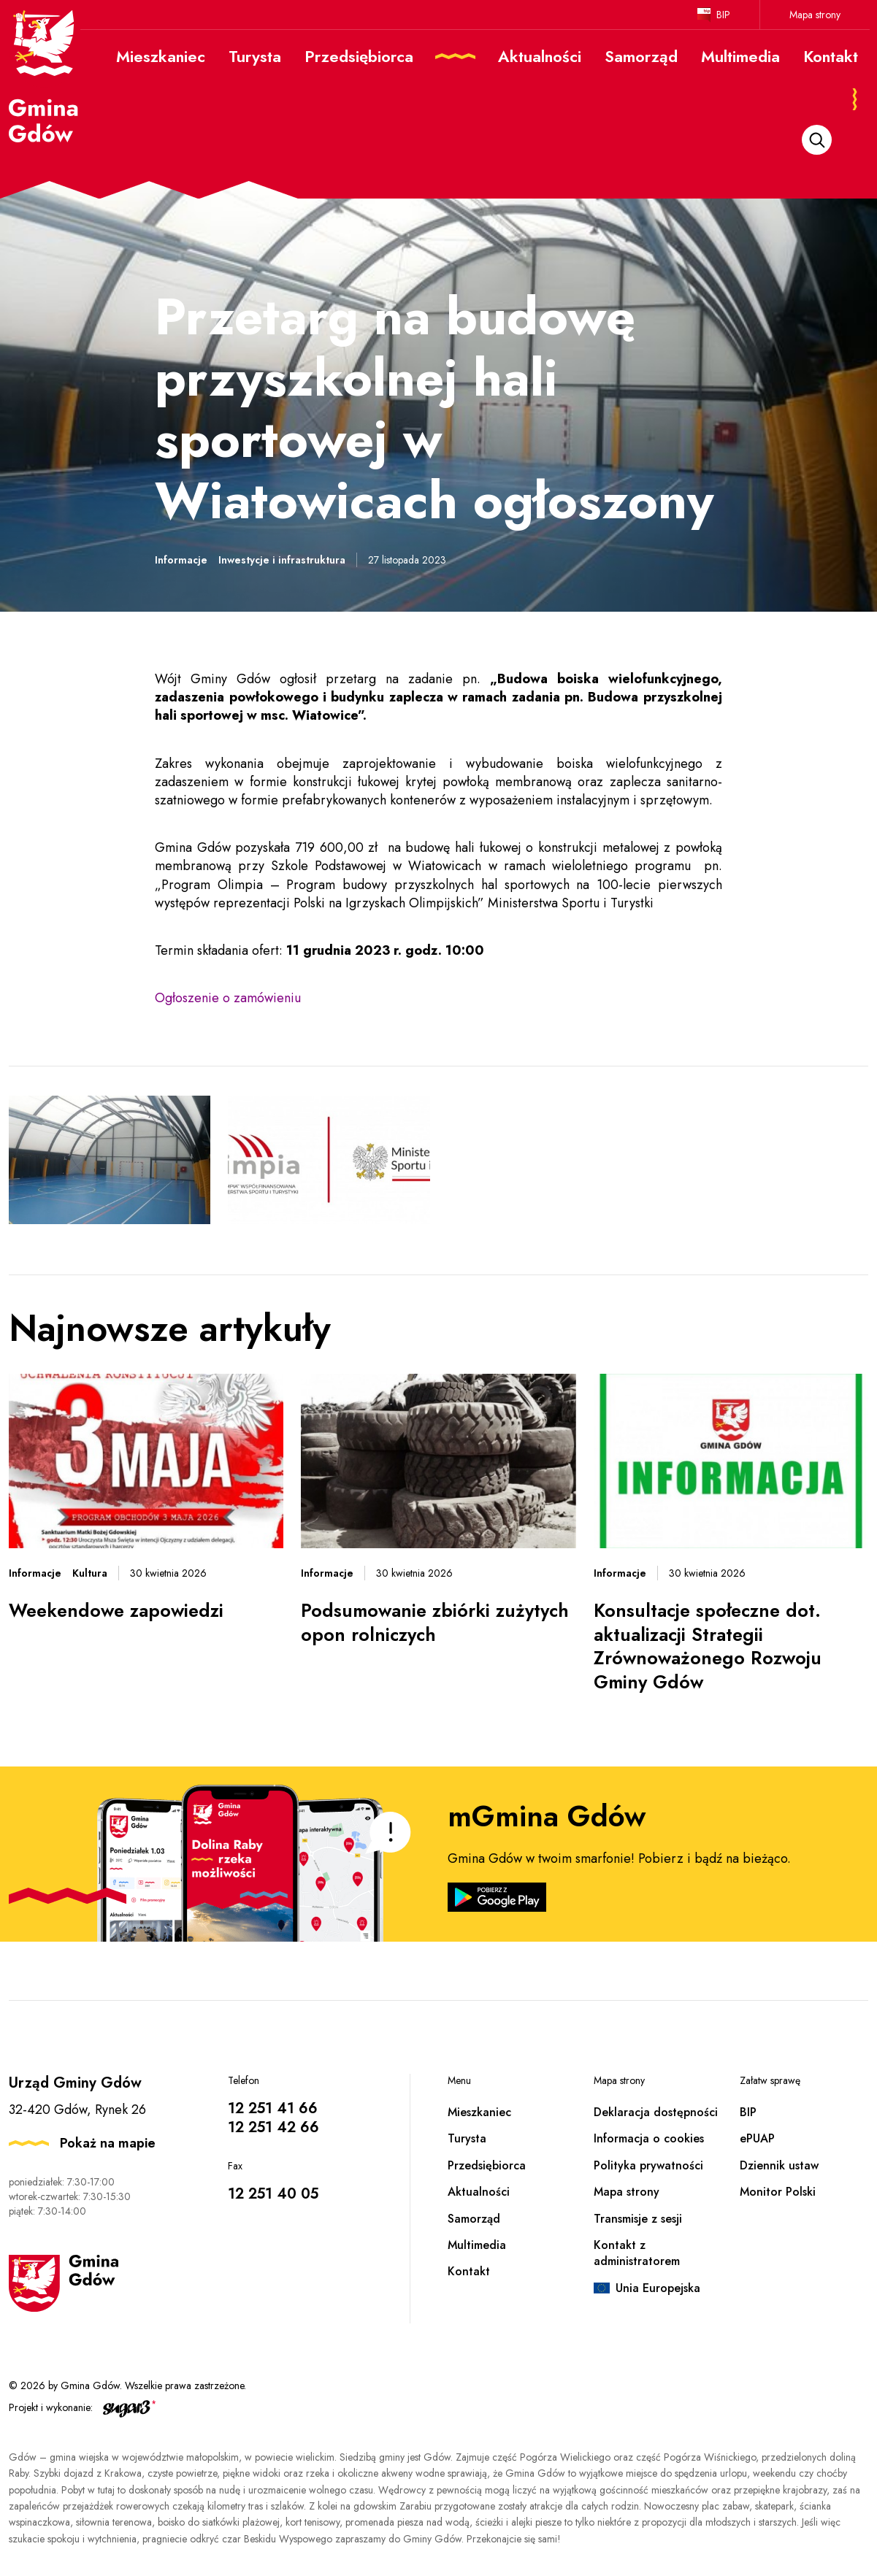  Describe the element at coordinates (487, 2165) in the screenshot. I see `Przedsiębiorca` at that location.